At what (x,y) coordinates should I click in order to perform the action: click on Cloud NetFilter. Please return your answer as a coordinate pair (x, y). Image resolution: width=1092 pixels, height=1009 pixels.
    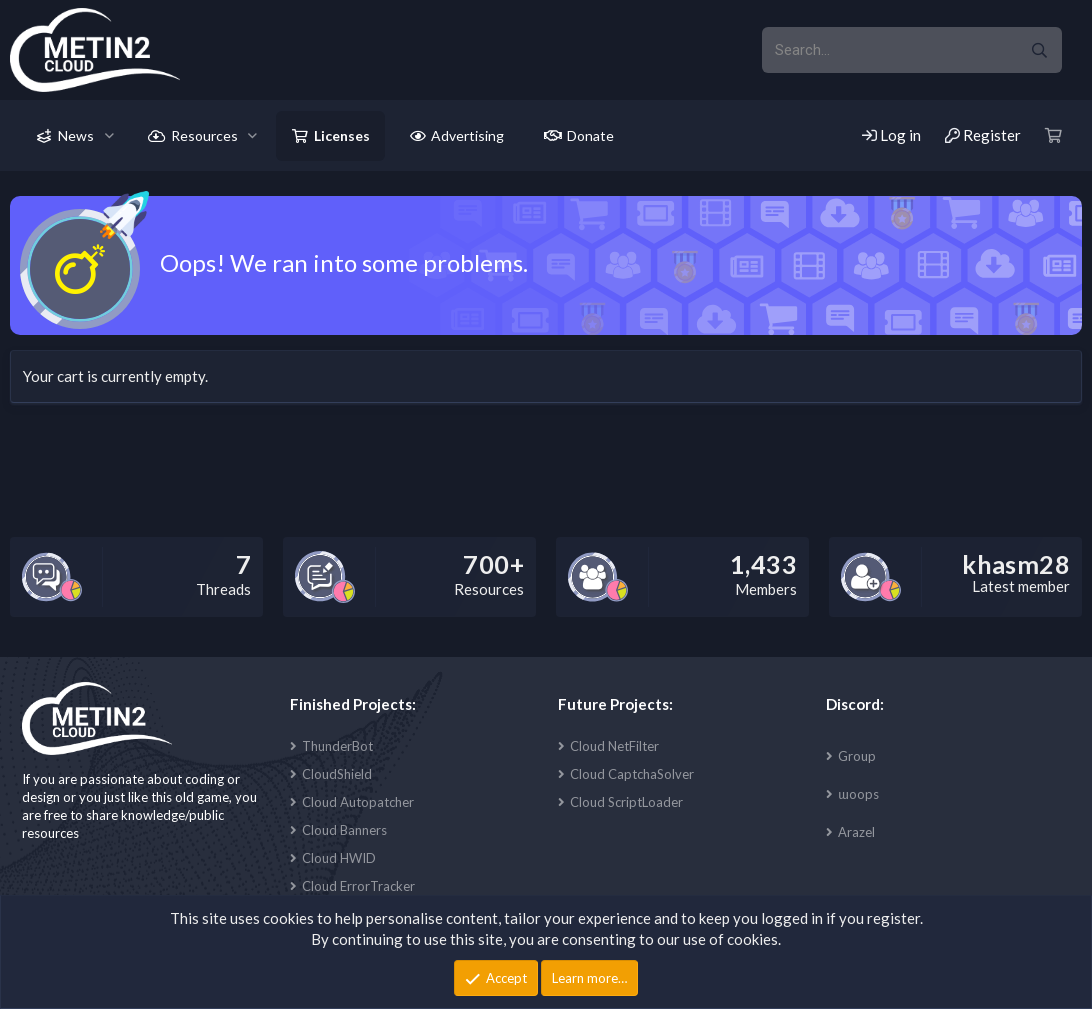
    Looking at the image, I should click on (614, 746).